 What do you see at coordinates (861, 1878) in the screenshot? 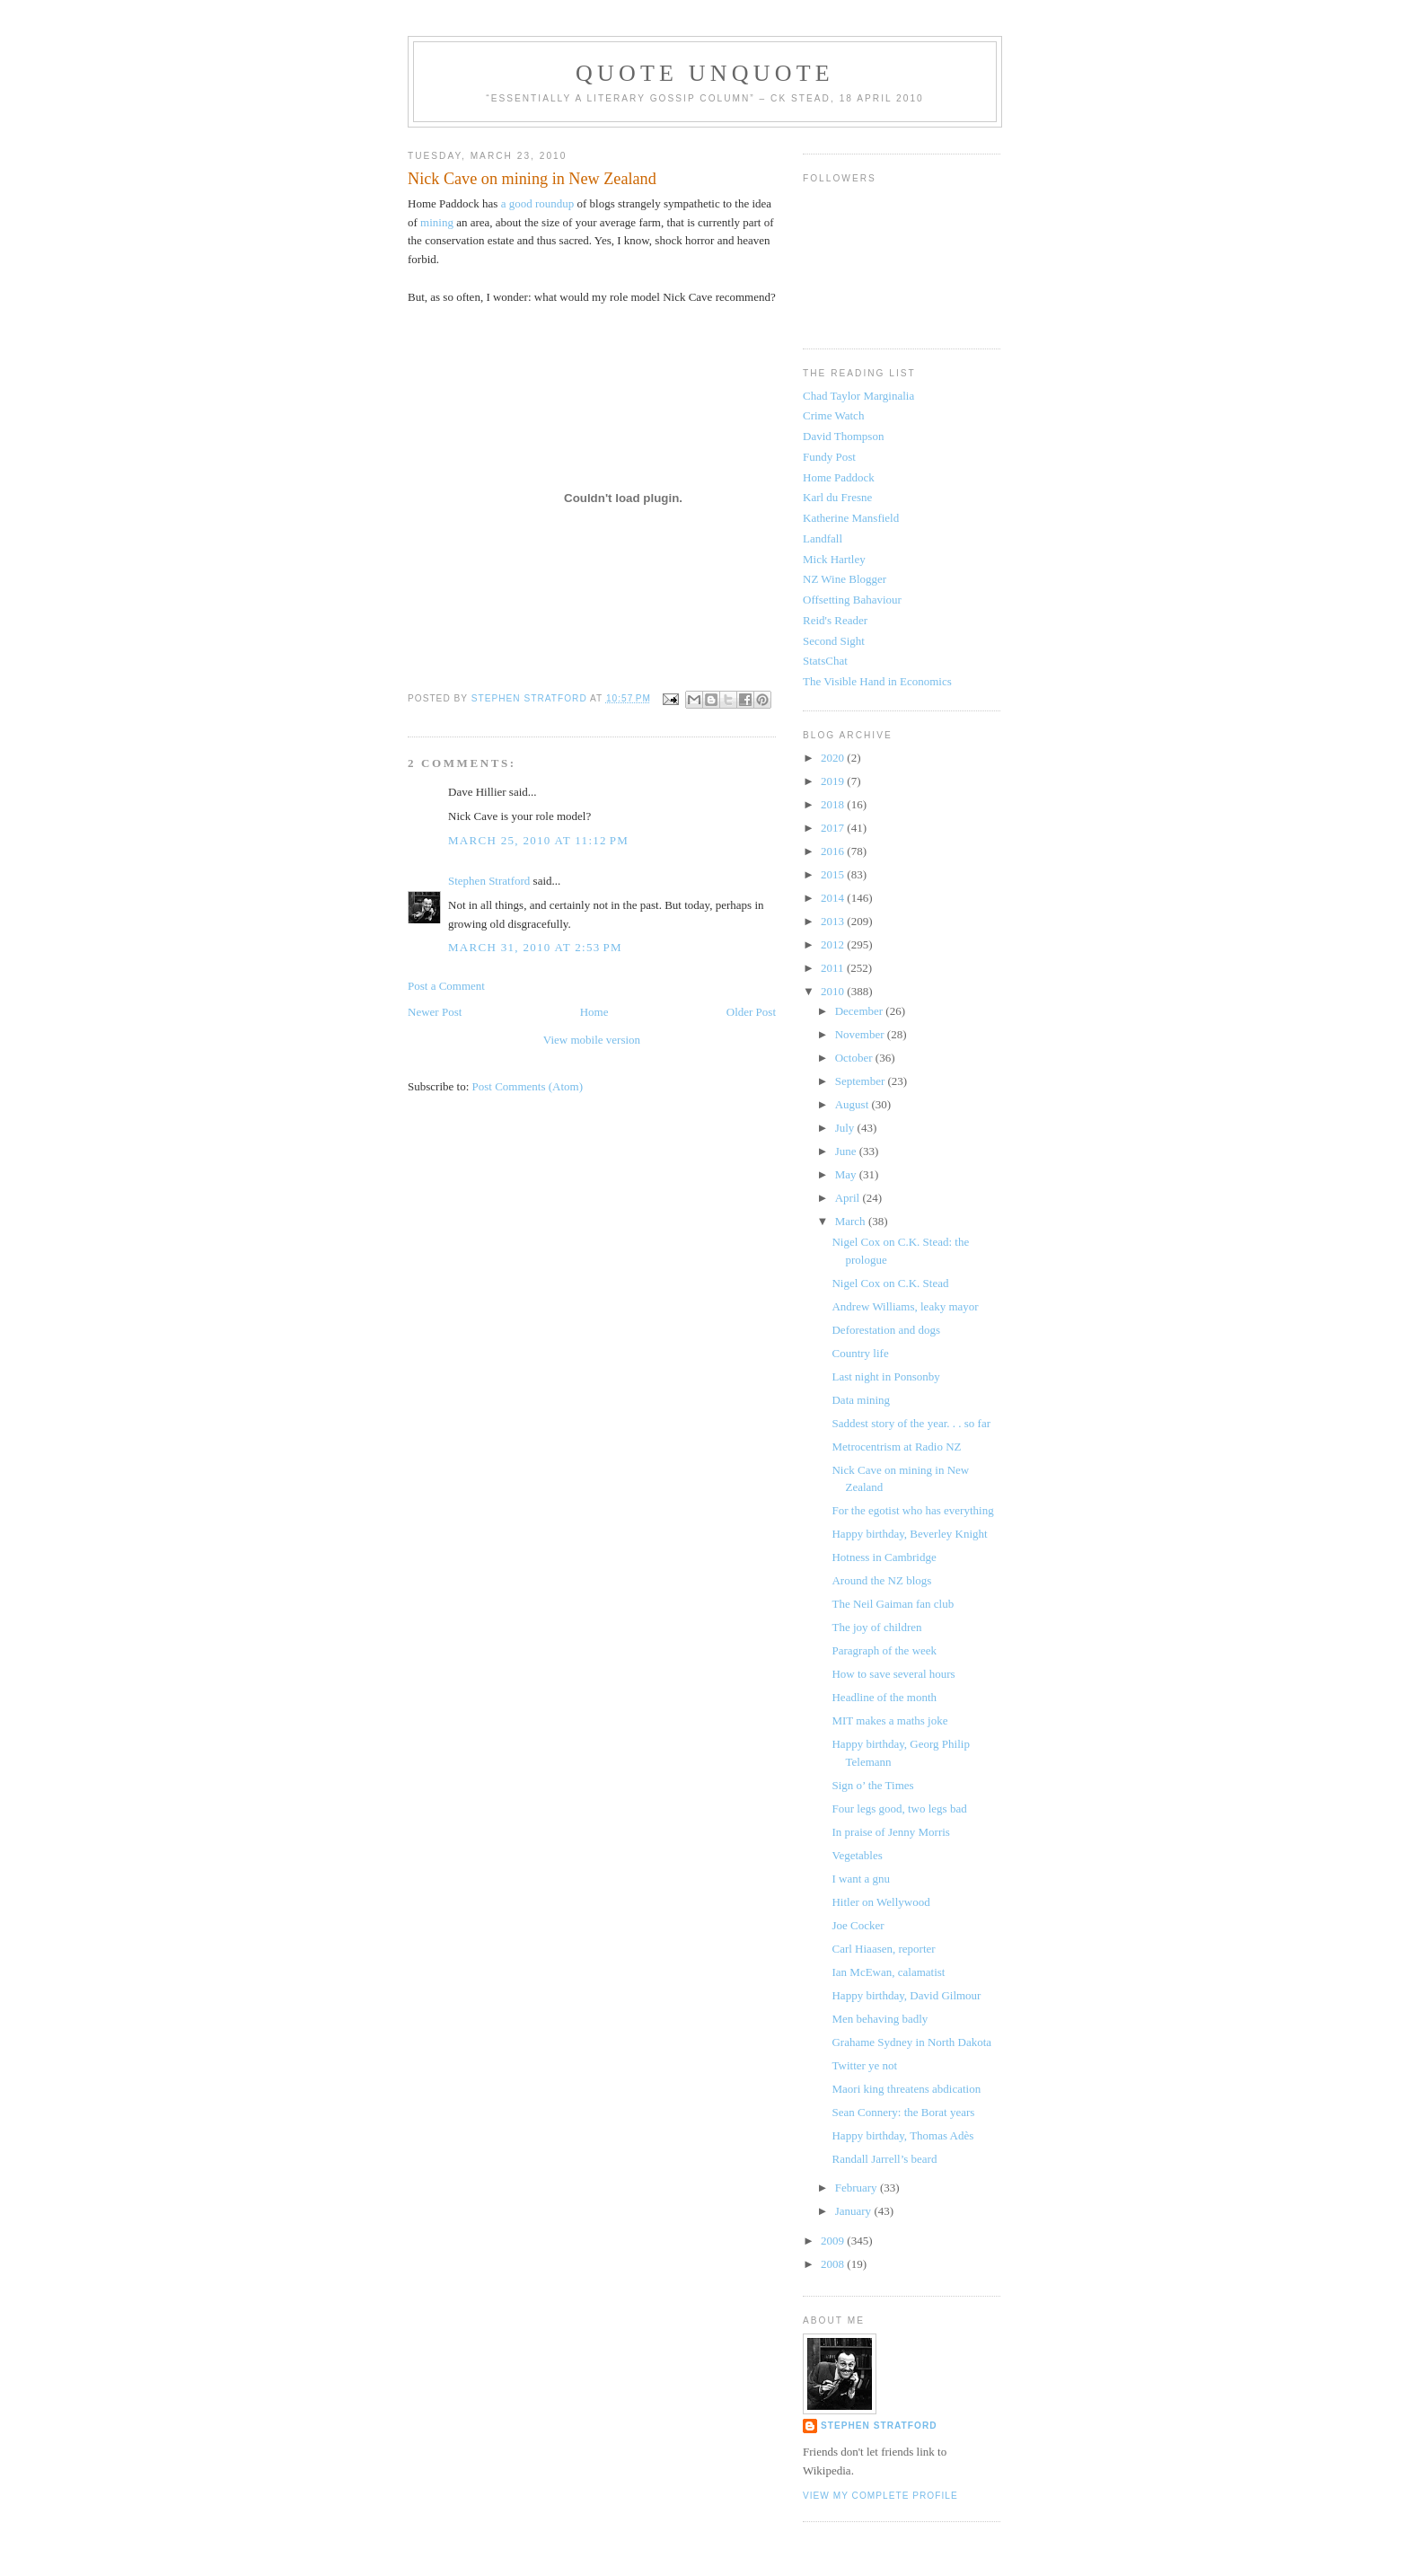
I see `I want a gnu` at bounding box center [861, 1878].